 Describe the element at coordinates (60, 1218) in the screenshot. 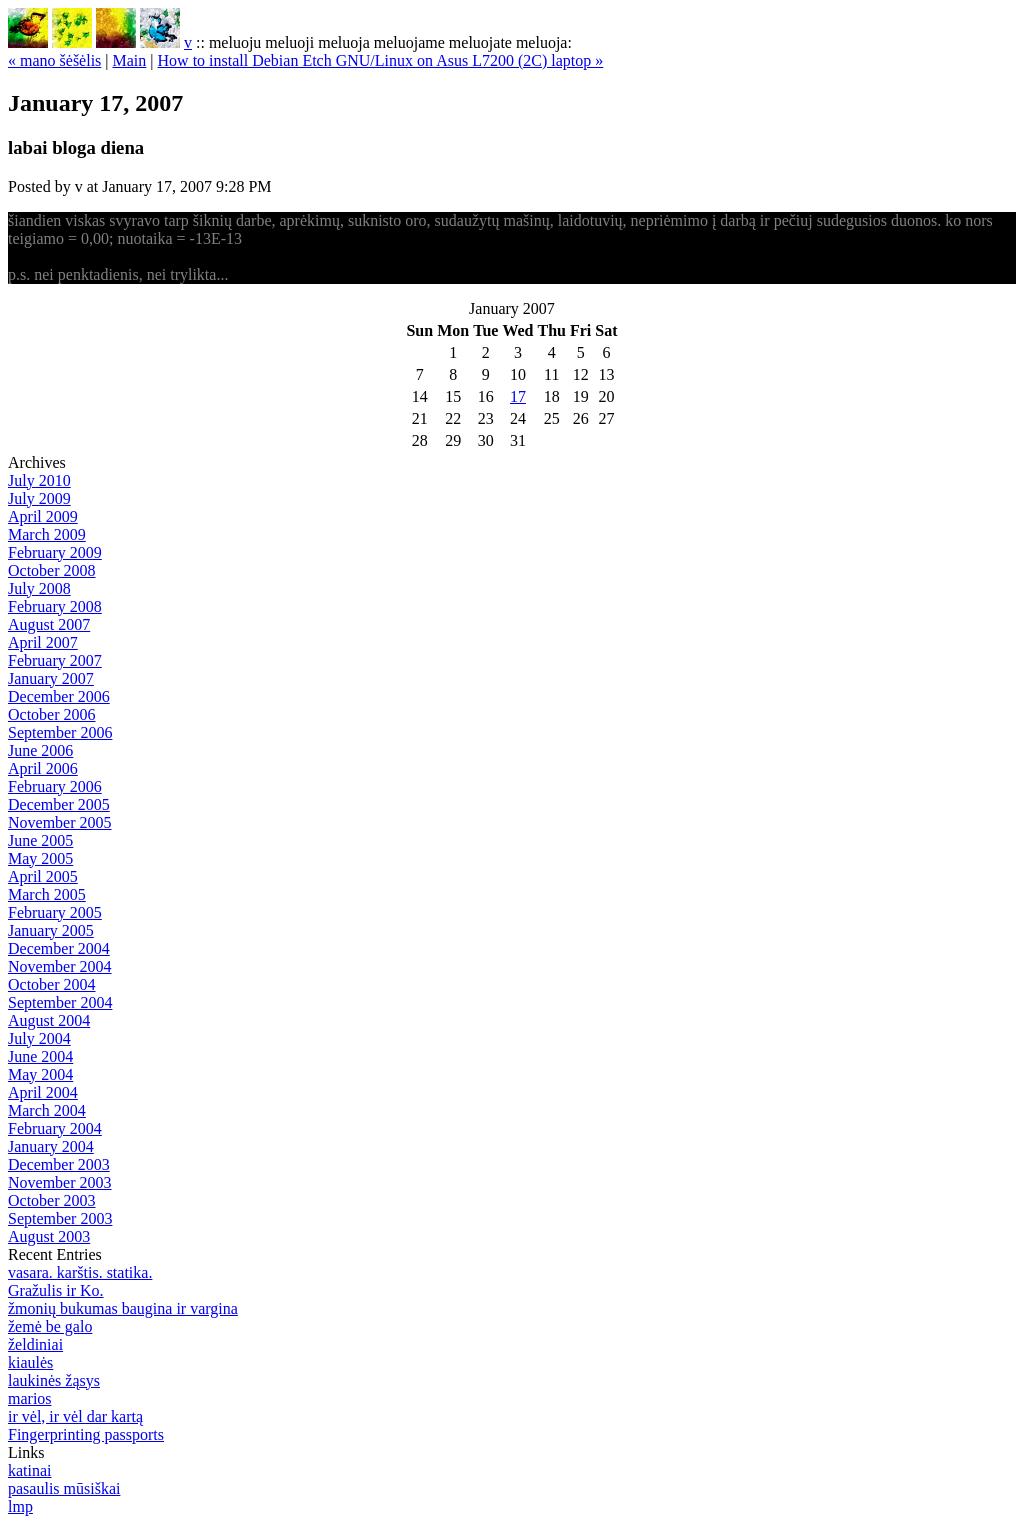

I see `September 2003` at that location.